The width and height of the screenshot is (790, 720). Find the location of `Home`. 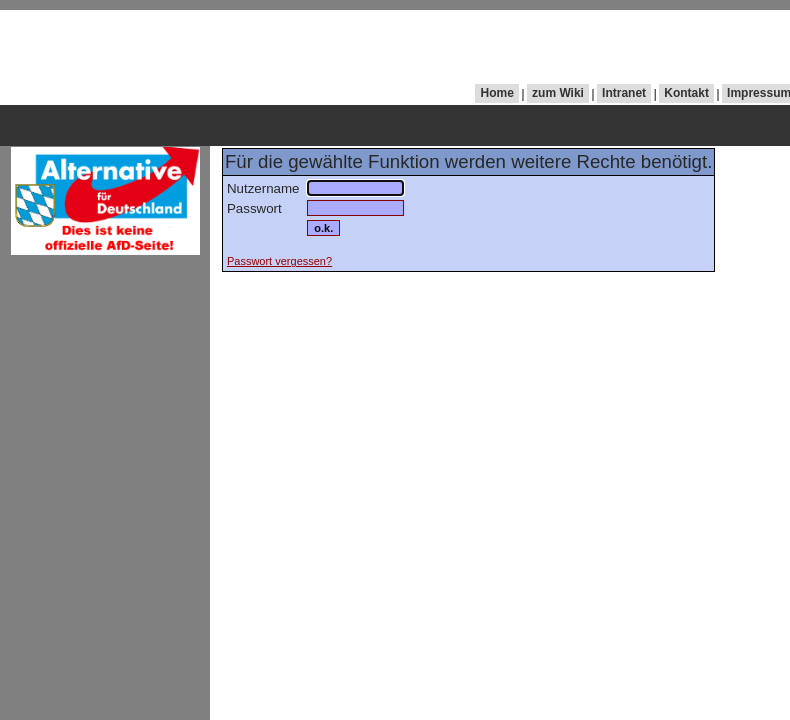

Home is located at coordinates (497, 93).